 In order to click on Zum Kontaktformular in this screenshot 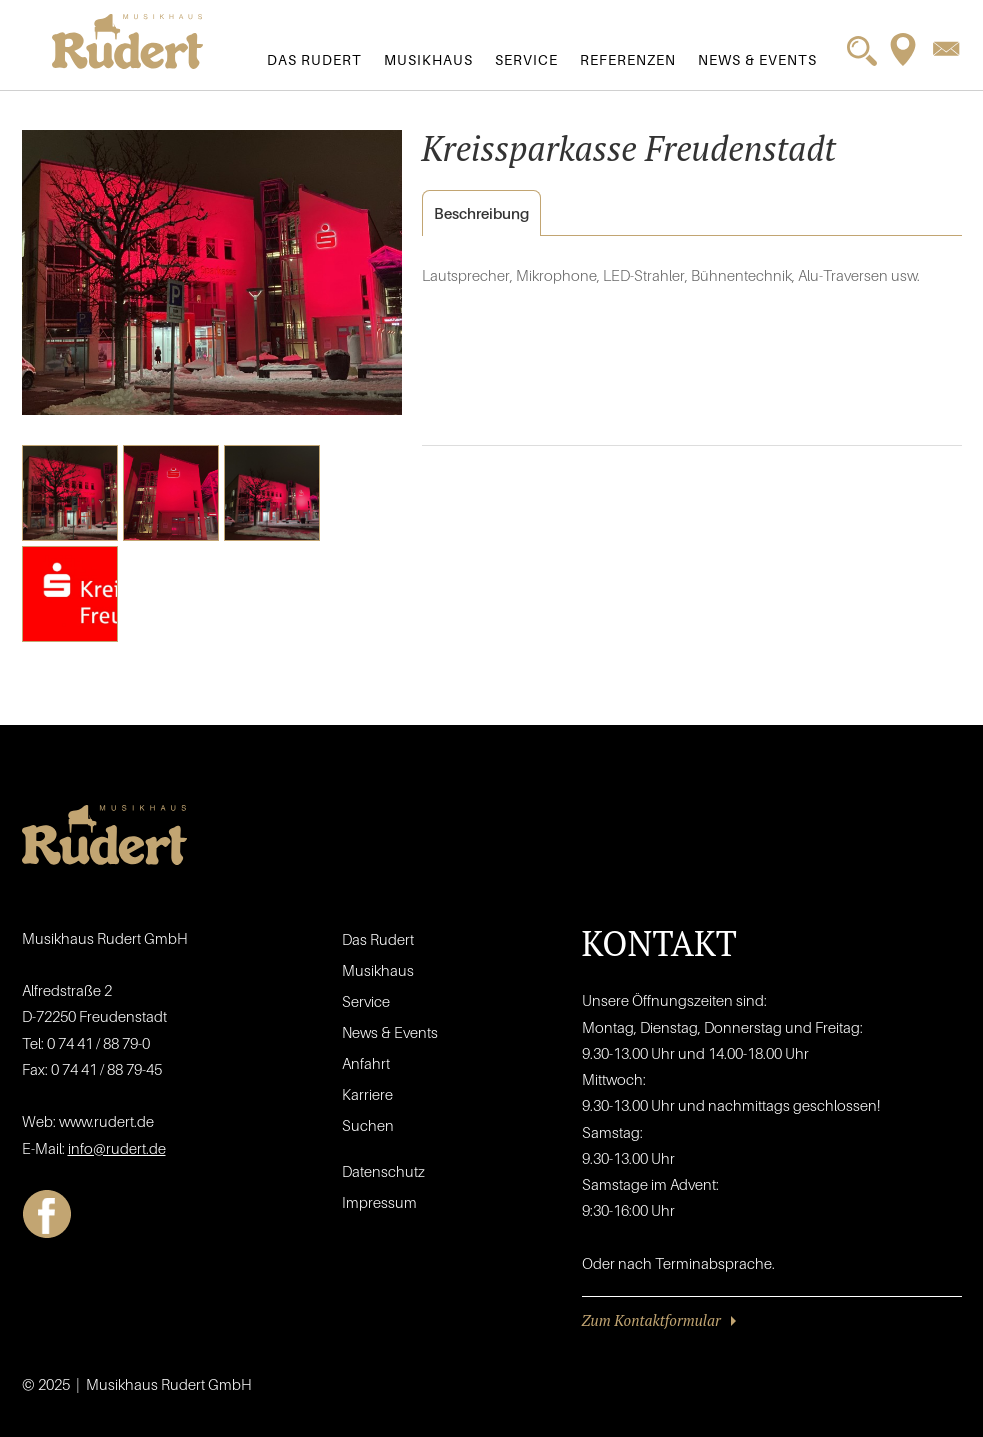, I will do `click(651, 1320)`.